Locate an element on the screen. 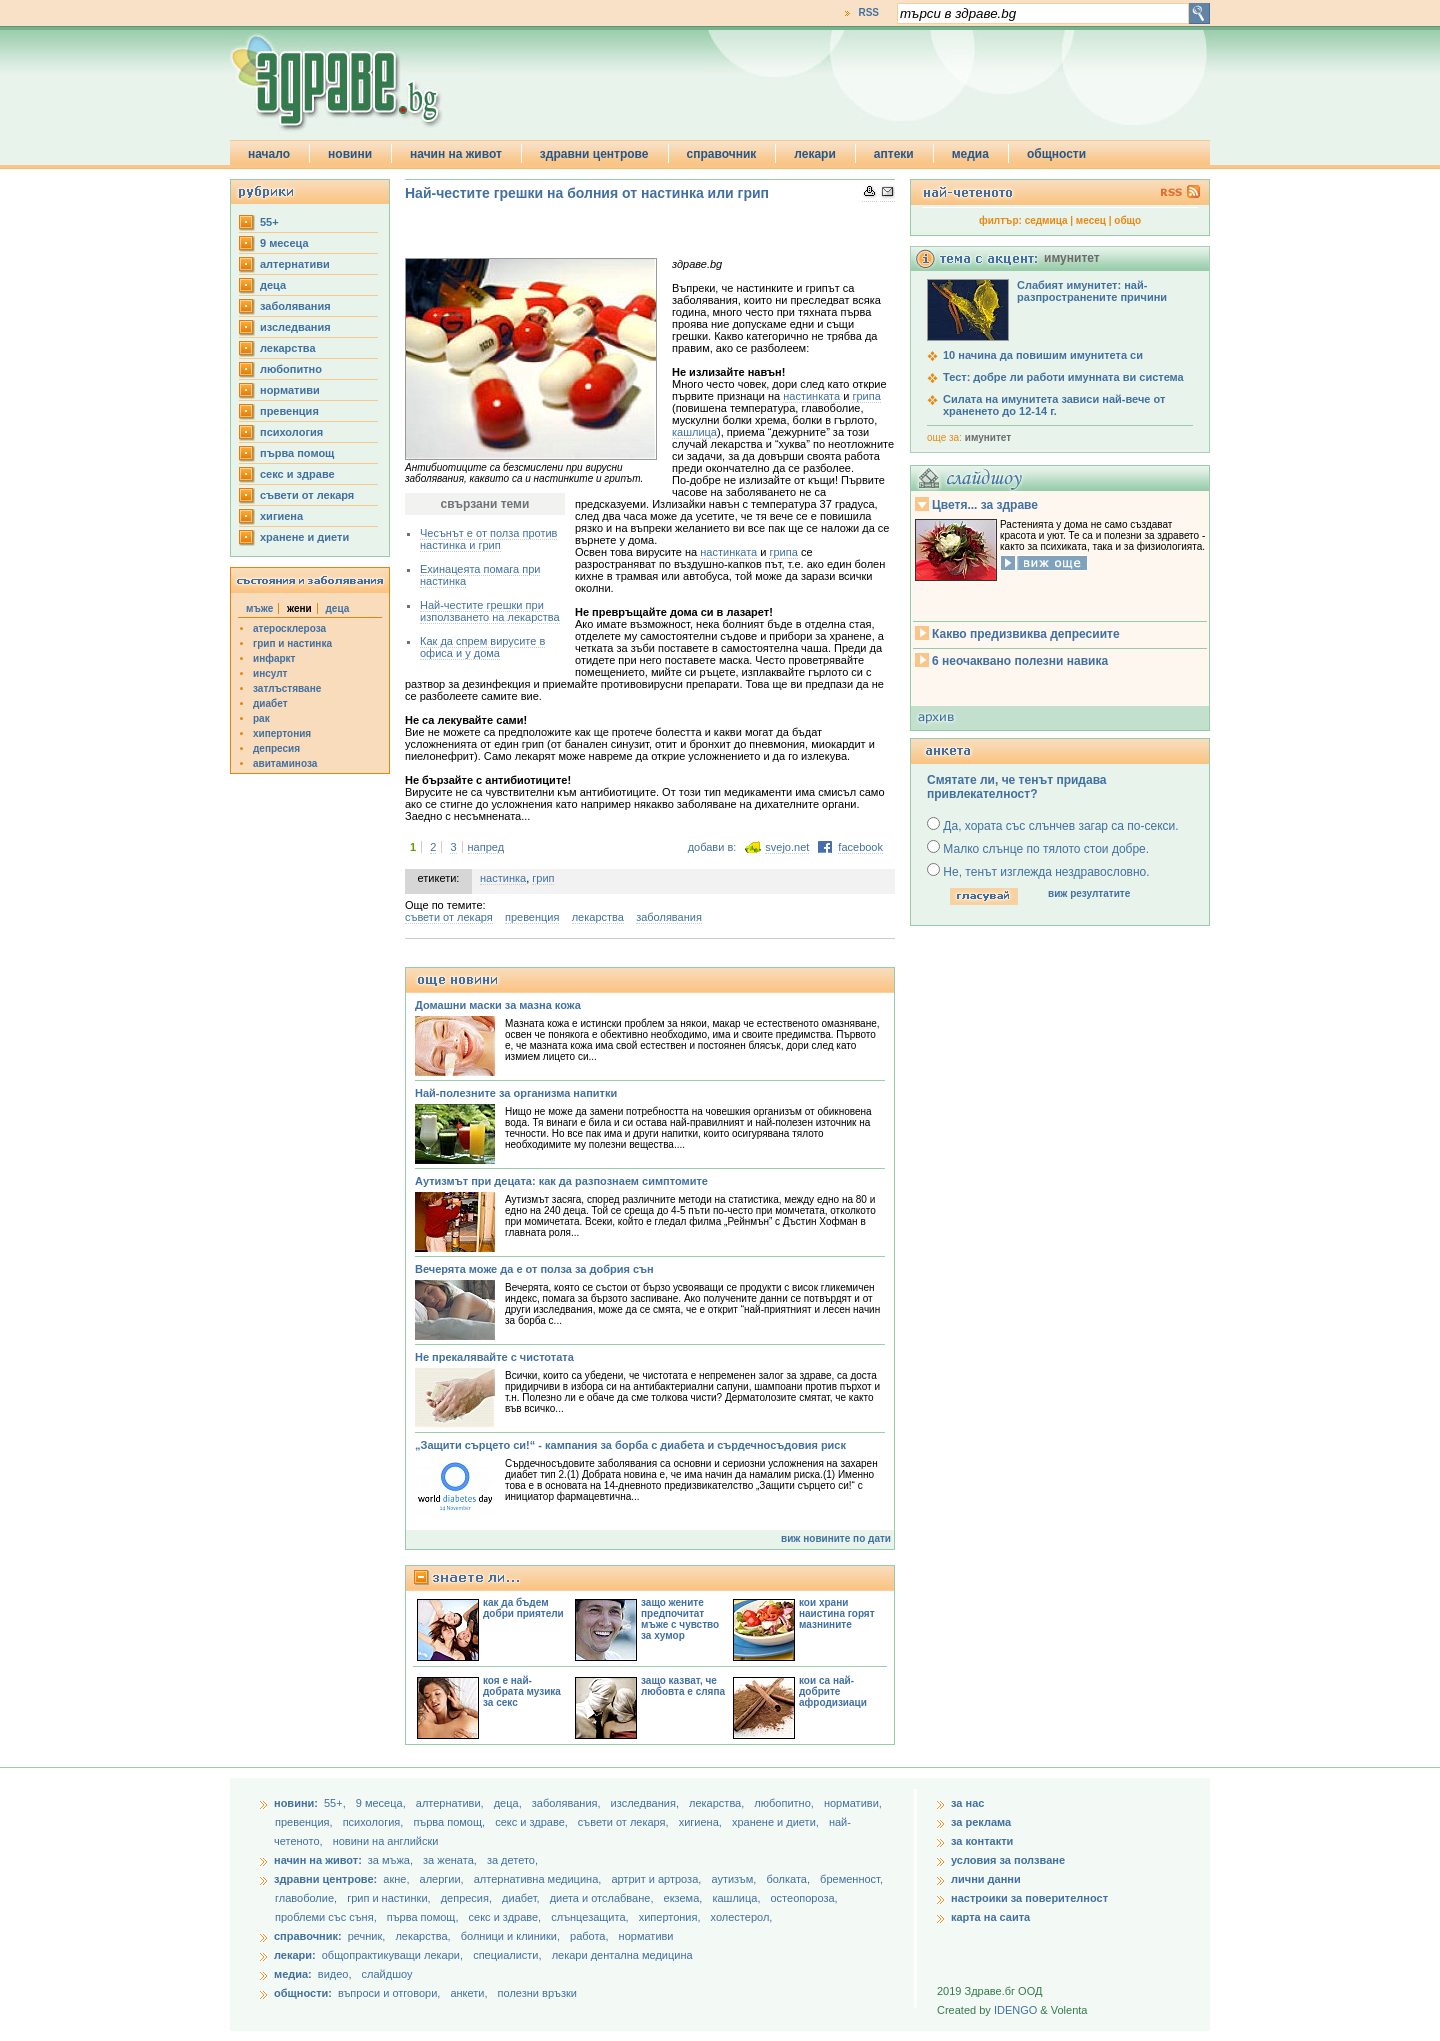  справочник is located at coordinates (722, 154).